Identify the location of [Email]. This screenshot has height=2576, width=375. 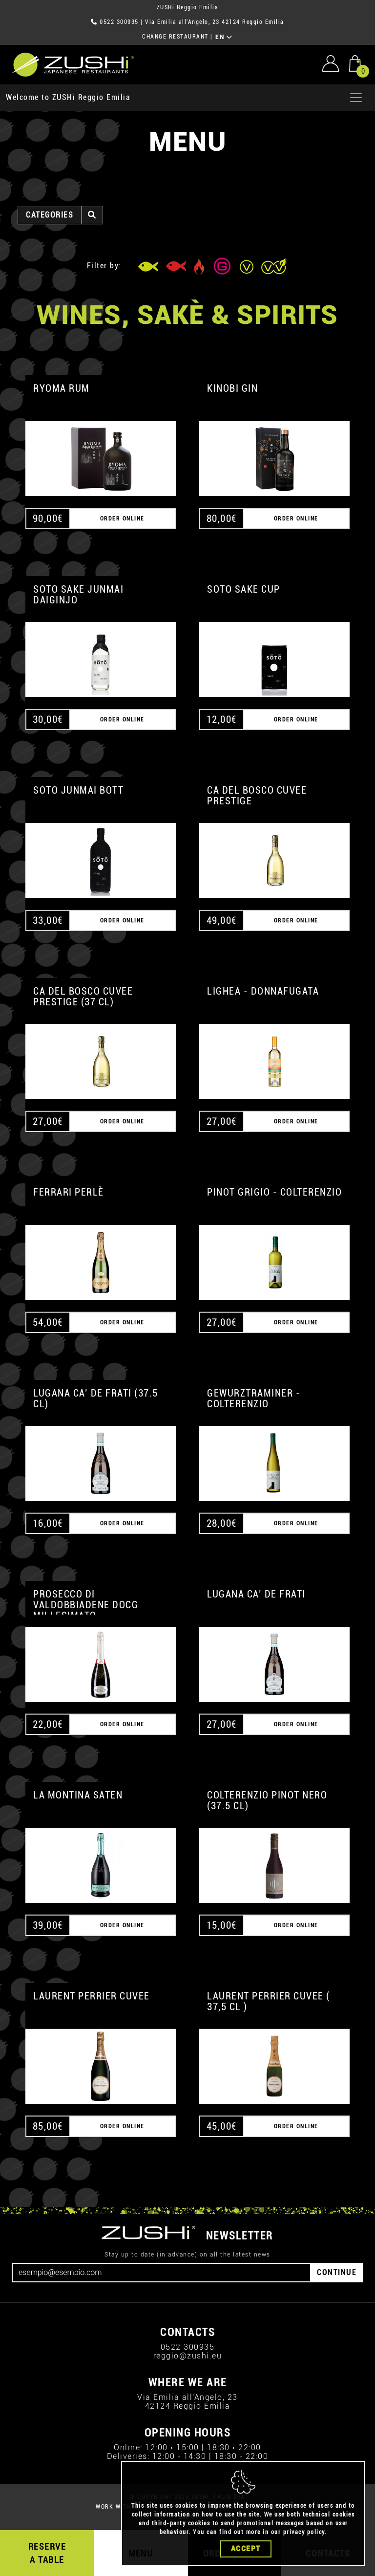
(161, 2272).